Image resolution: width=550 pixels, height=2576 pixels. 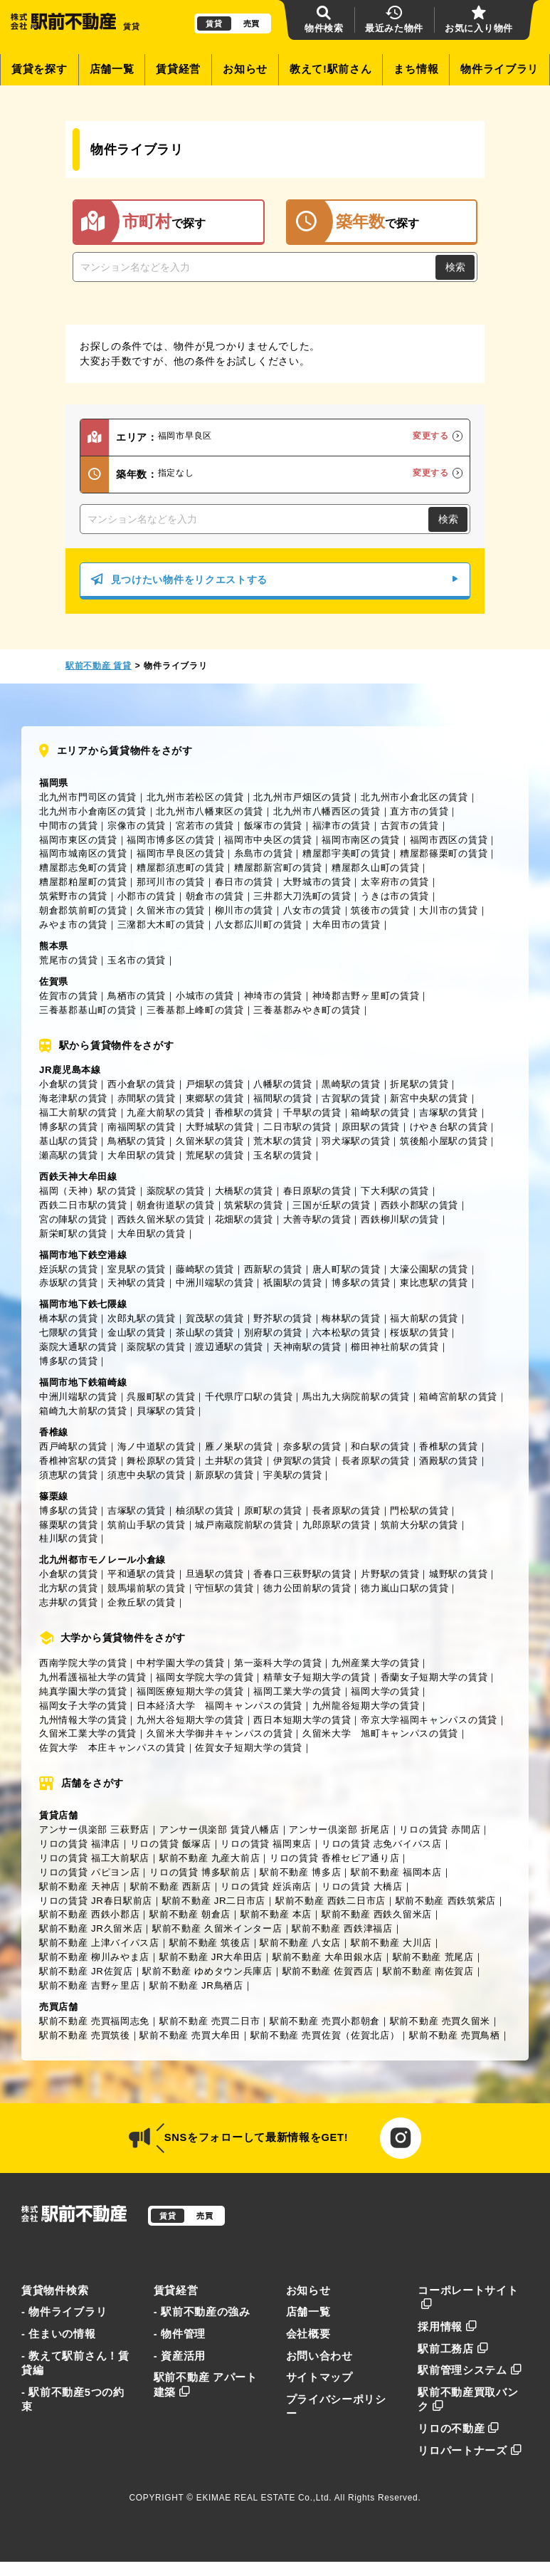 I want to click on 神埼市の賃貸, so click(x=273, y=995).